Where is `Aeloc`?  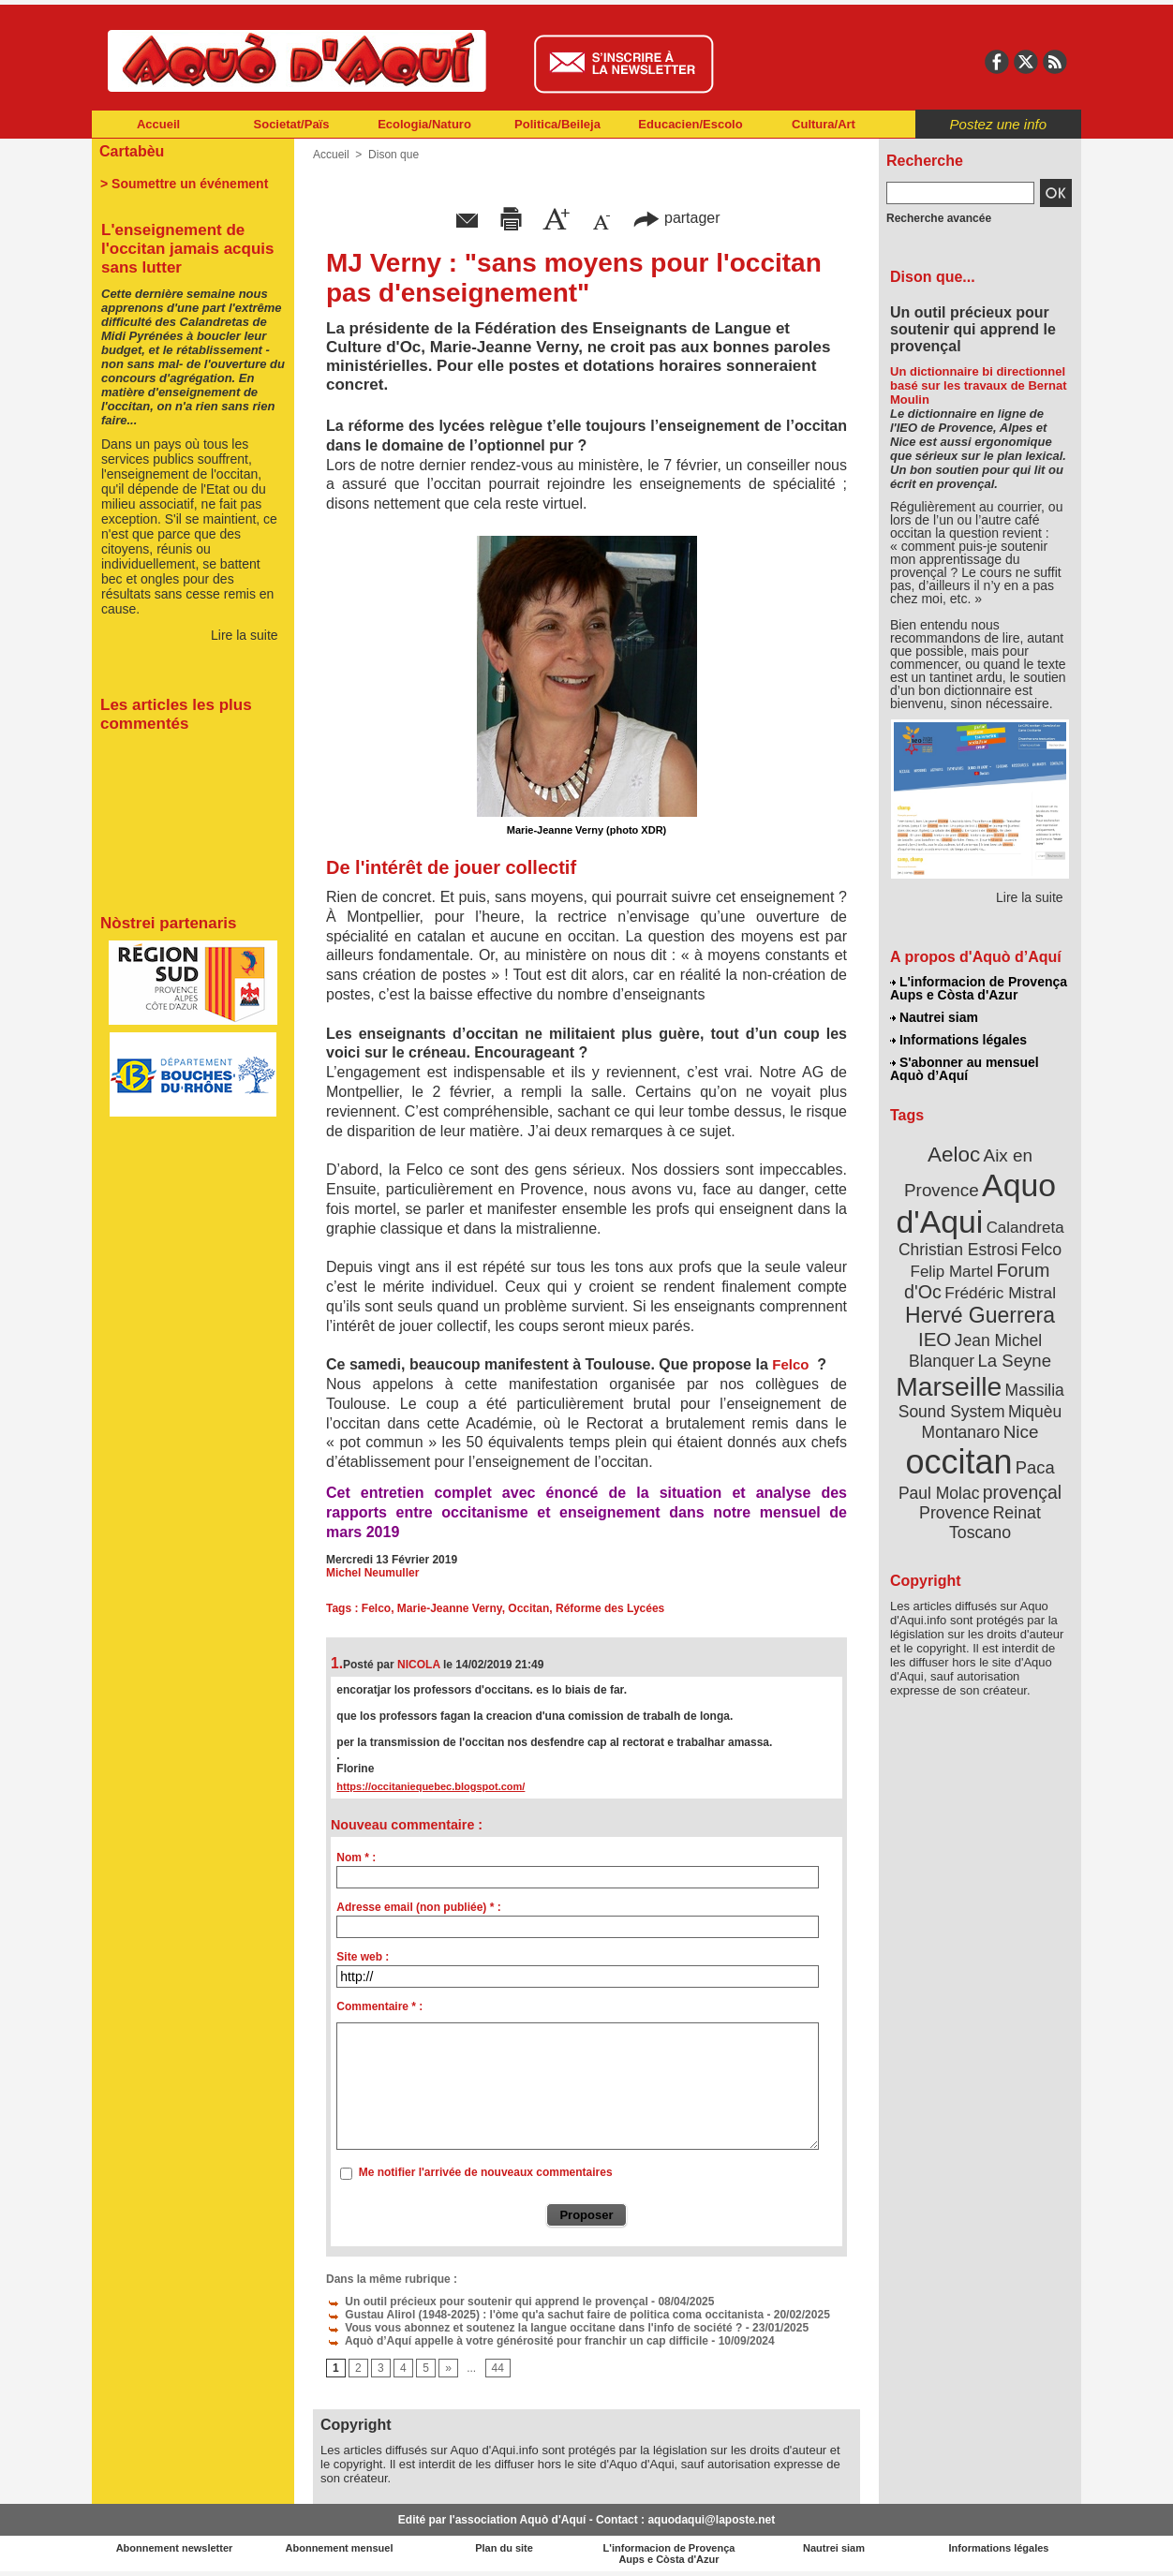 Aeloc is located at coordinates (954, 1154).